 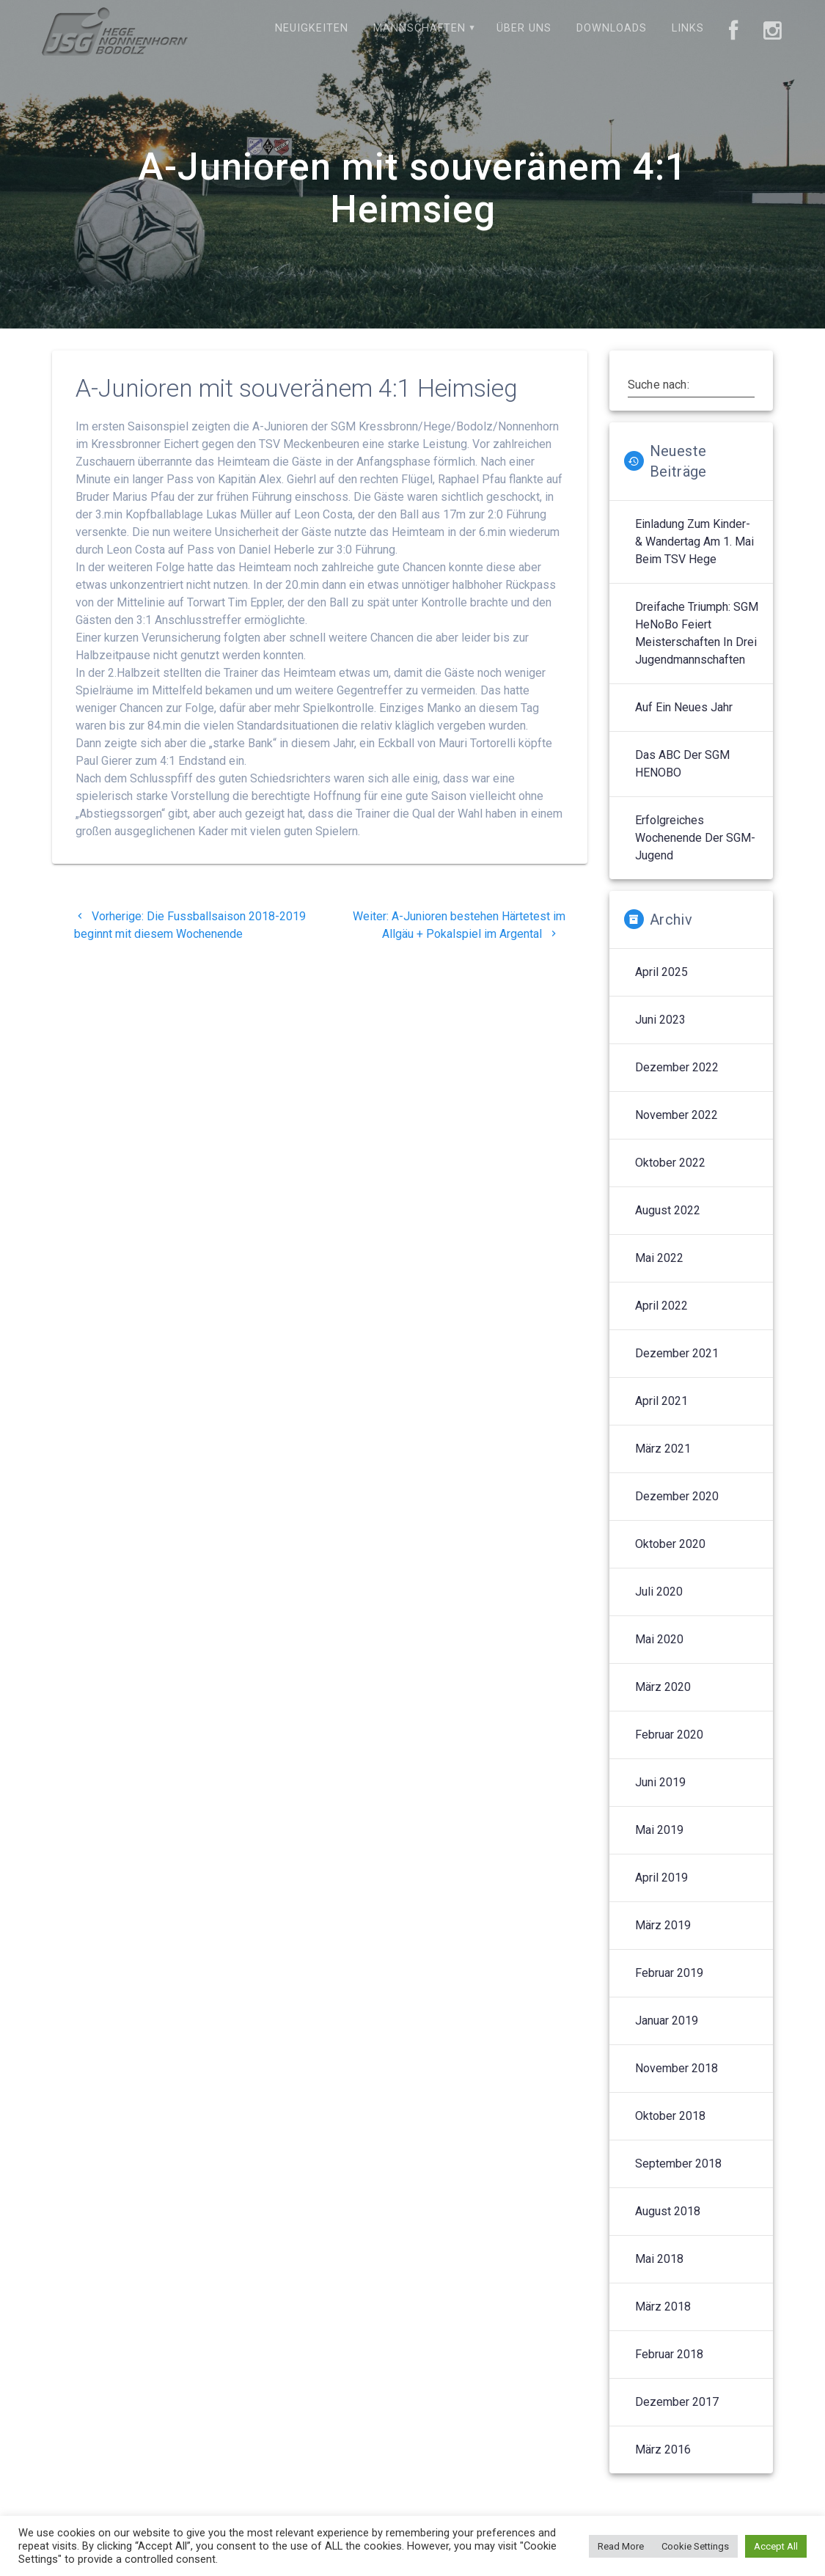 What do you see at coordinates (523, 28) in the screenshot?
I see `Über uns` at bounding box center [523, 28].